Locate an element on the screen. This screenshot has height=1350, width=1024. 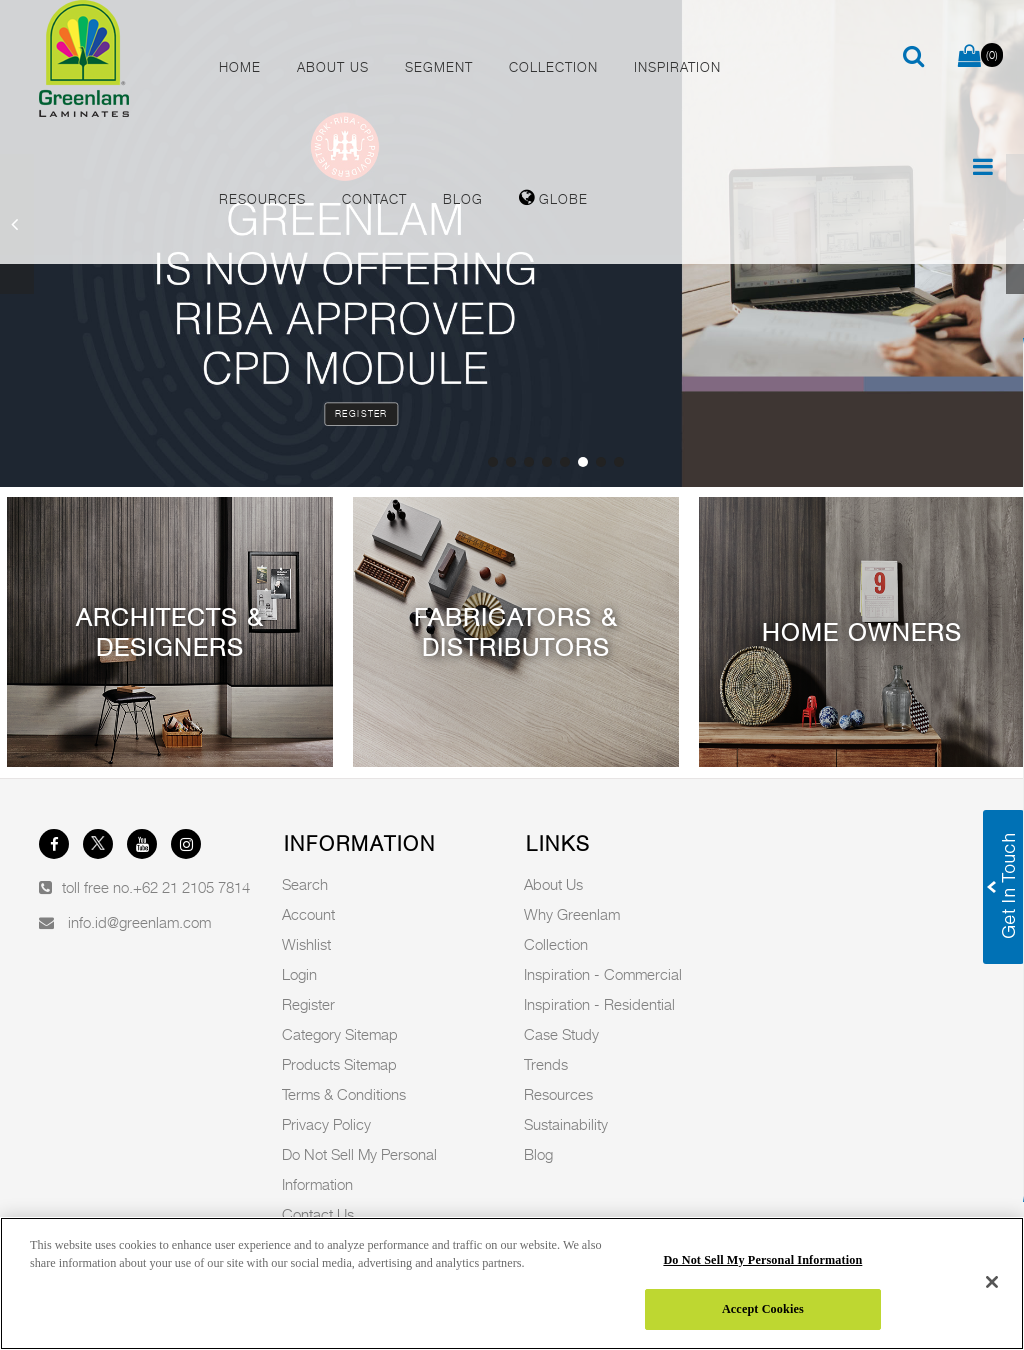
Inspiration - Residential is located at coordinates (599, 1004).